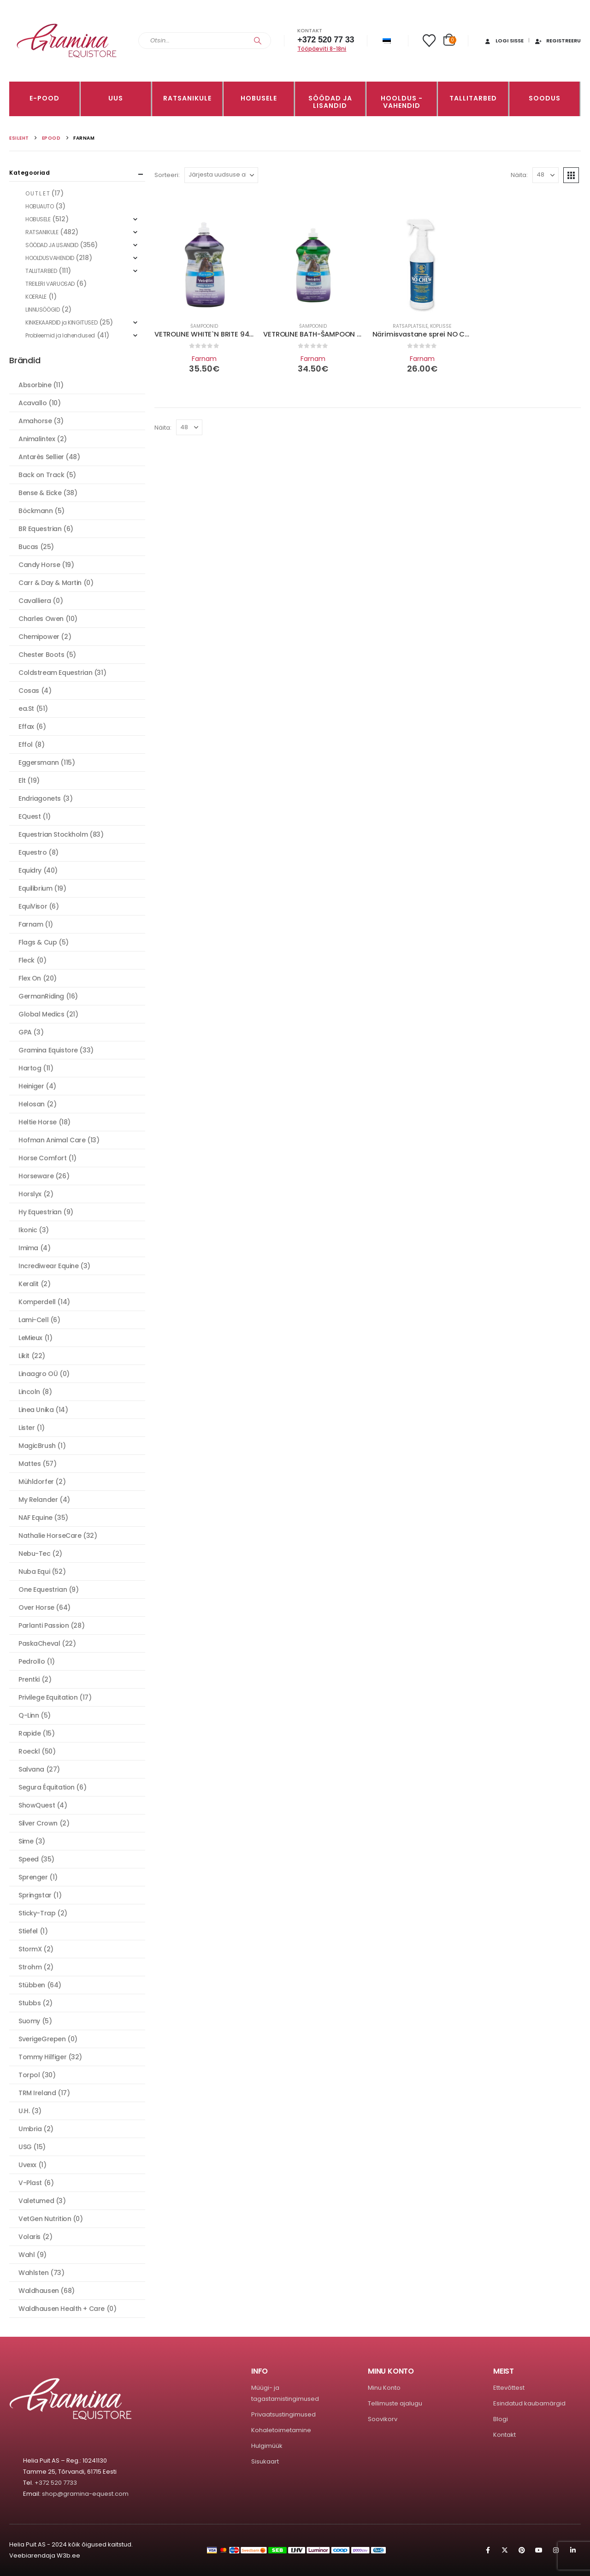 The height and width of the screenshot is (2576, 590). What do you see at coordinates (39, 564) in the screenshot?
I see `Candy Horse` at bounding box center [39, 564].